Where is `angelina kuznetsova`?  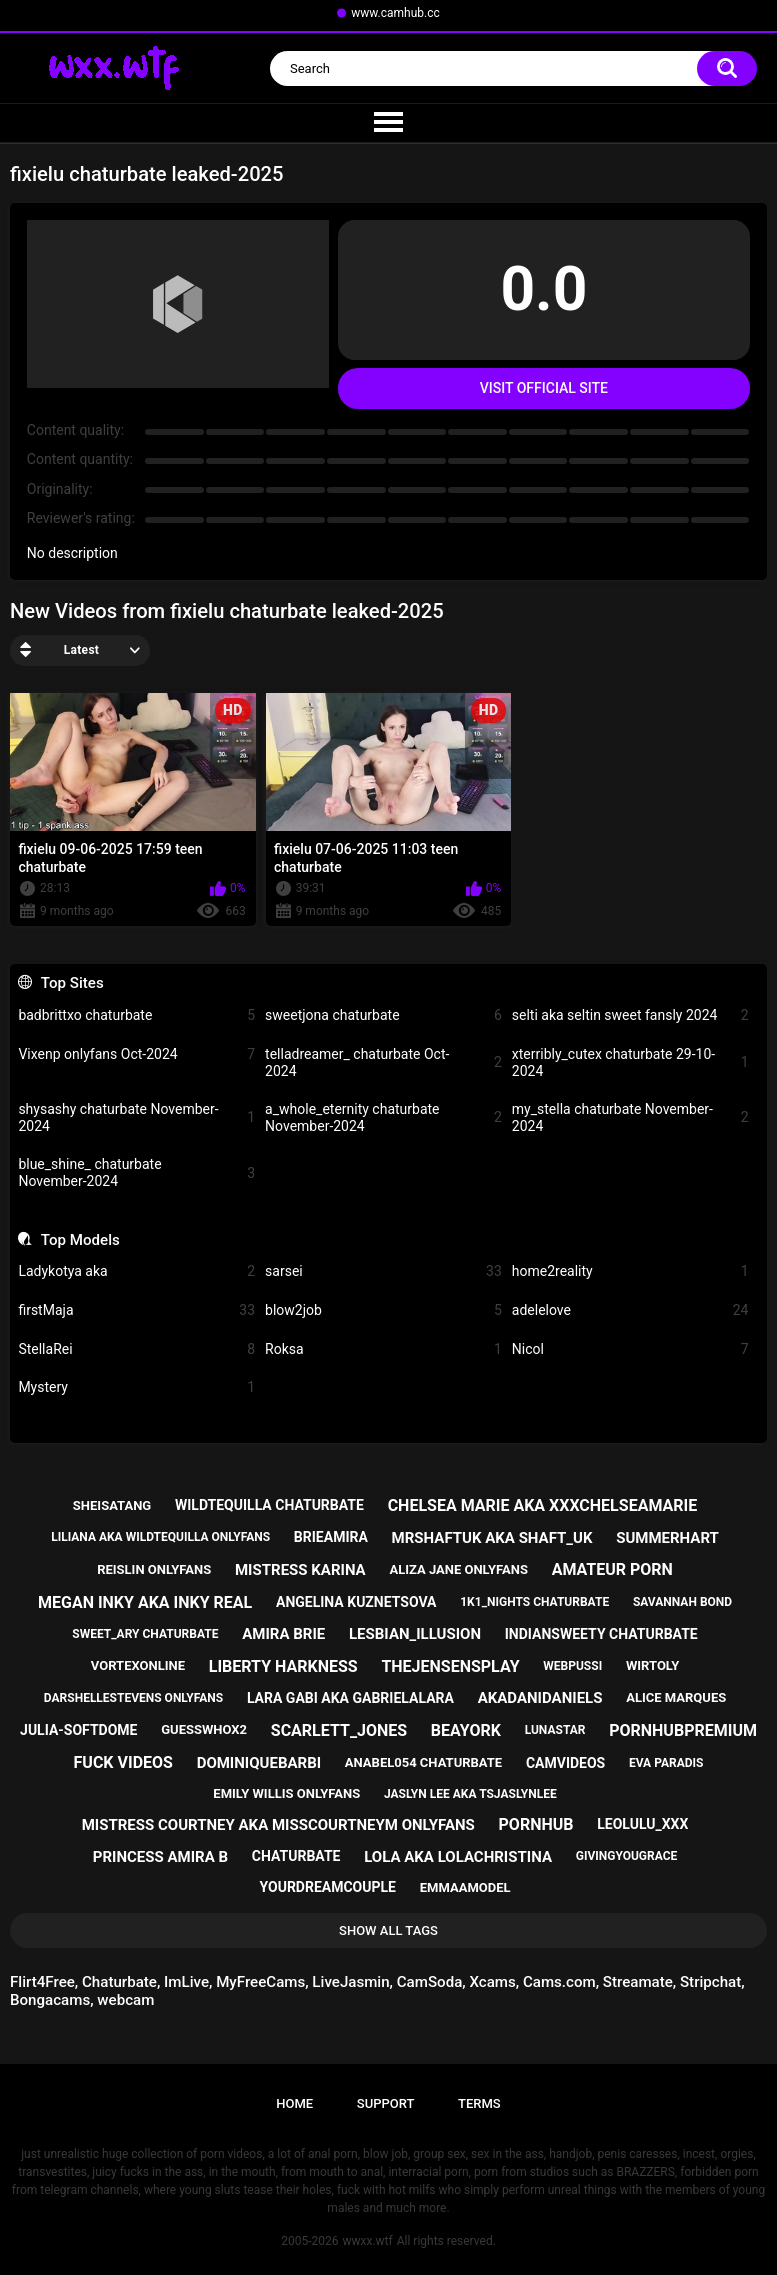 angelina kuznetsova is located at coordinates (356, 1602).